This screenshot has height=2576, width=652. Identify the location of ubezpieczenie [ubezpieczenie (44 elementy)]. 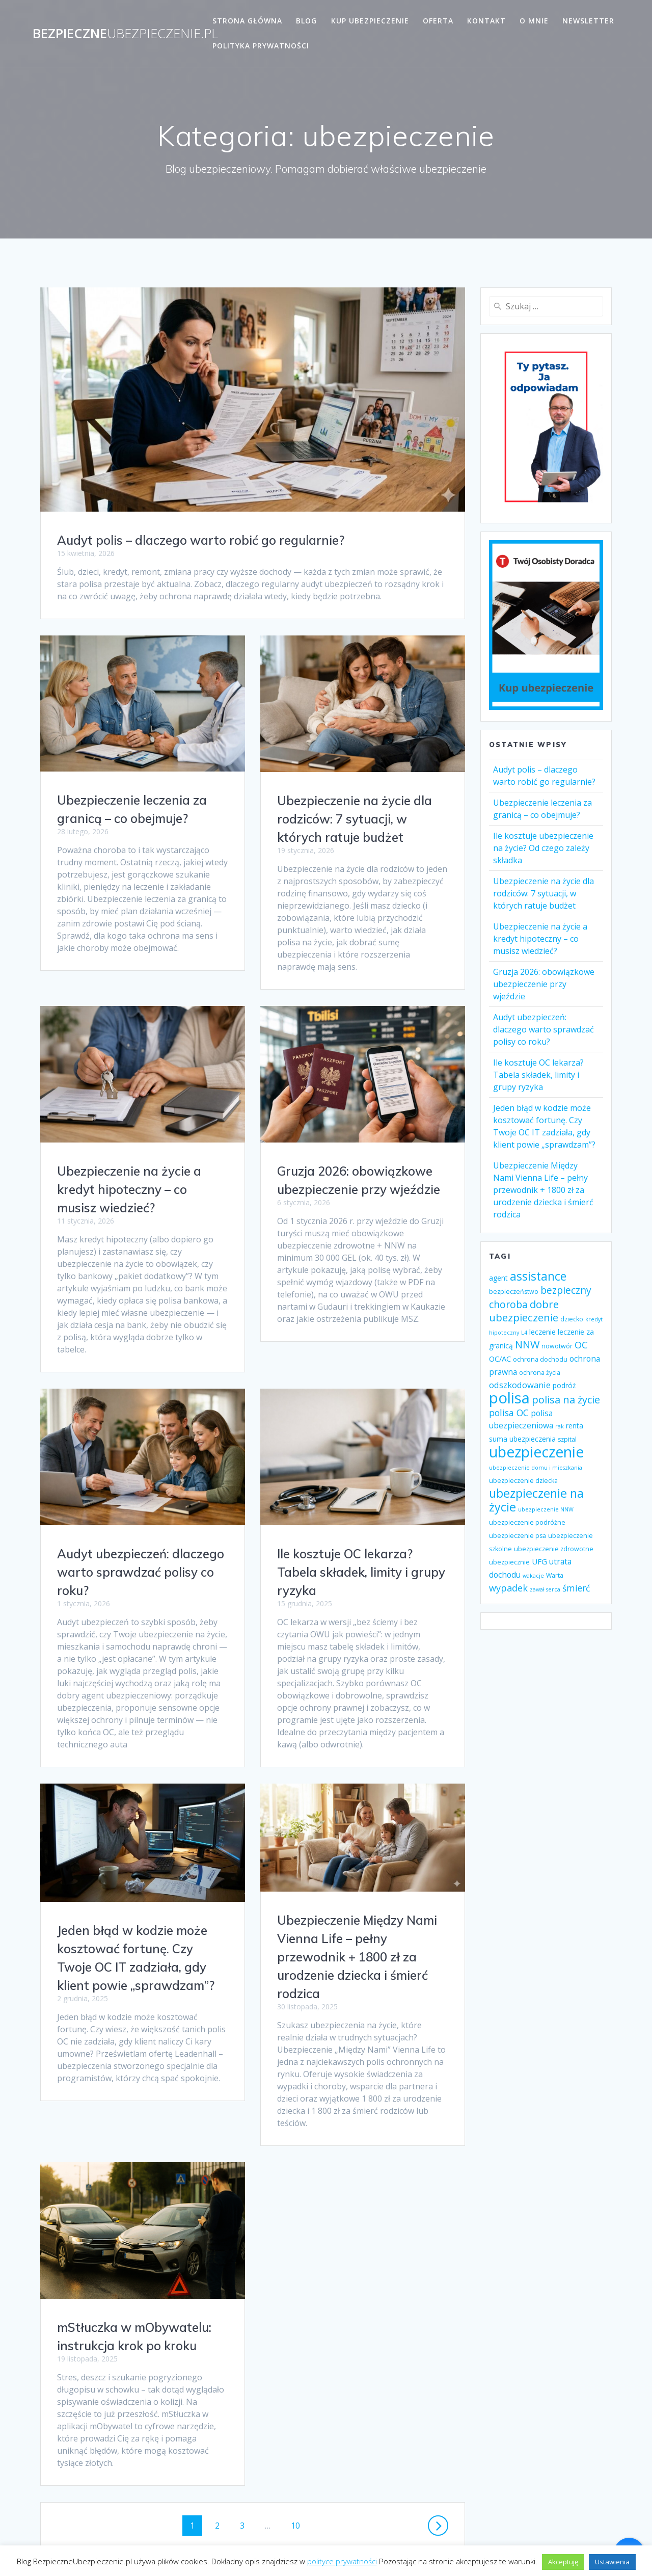
(536, 1452).